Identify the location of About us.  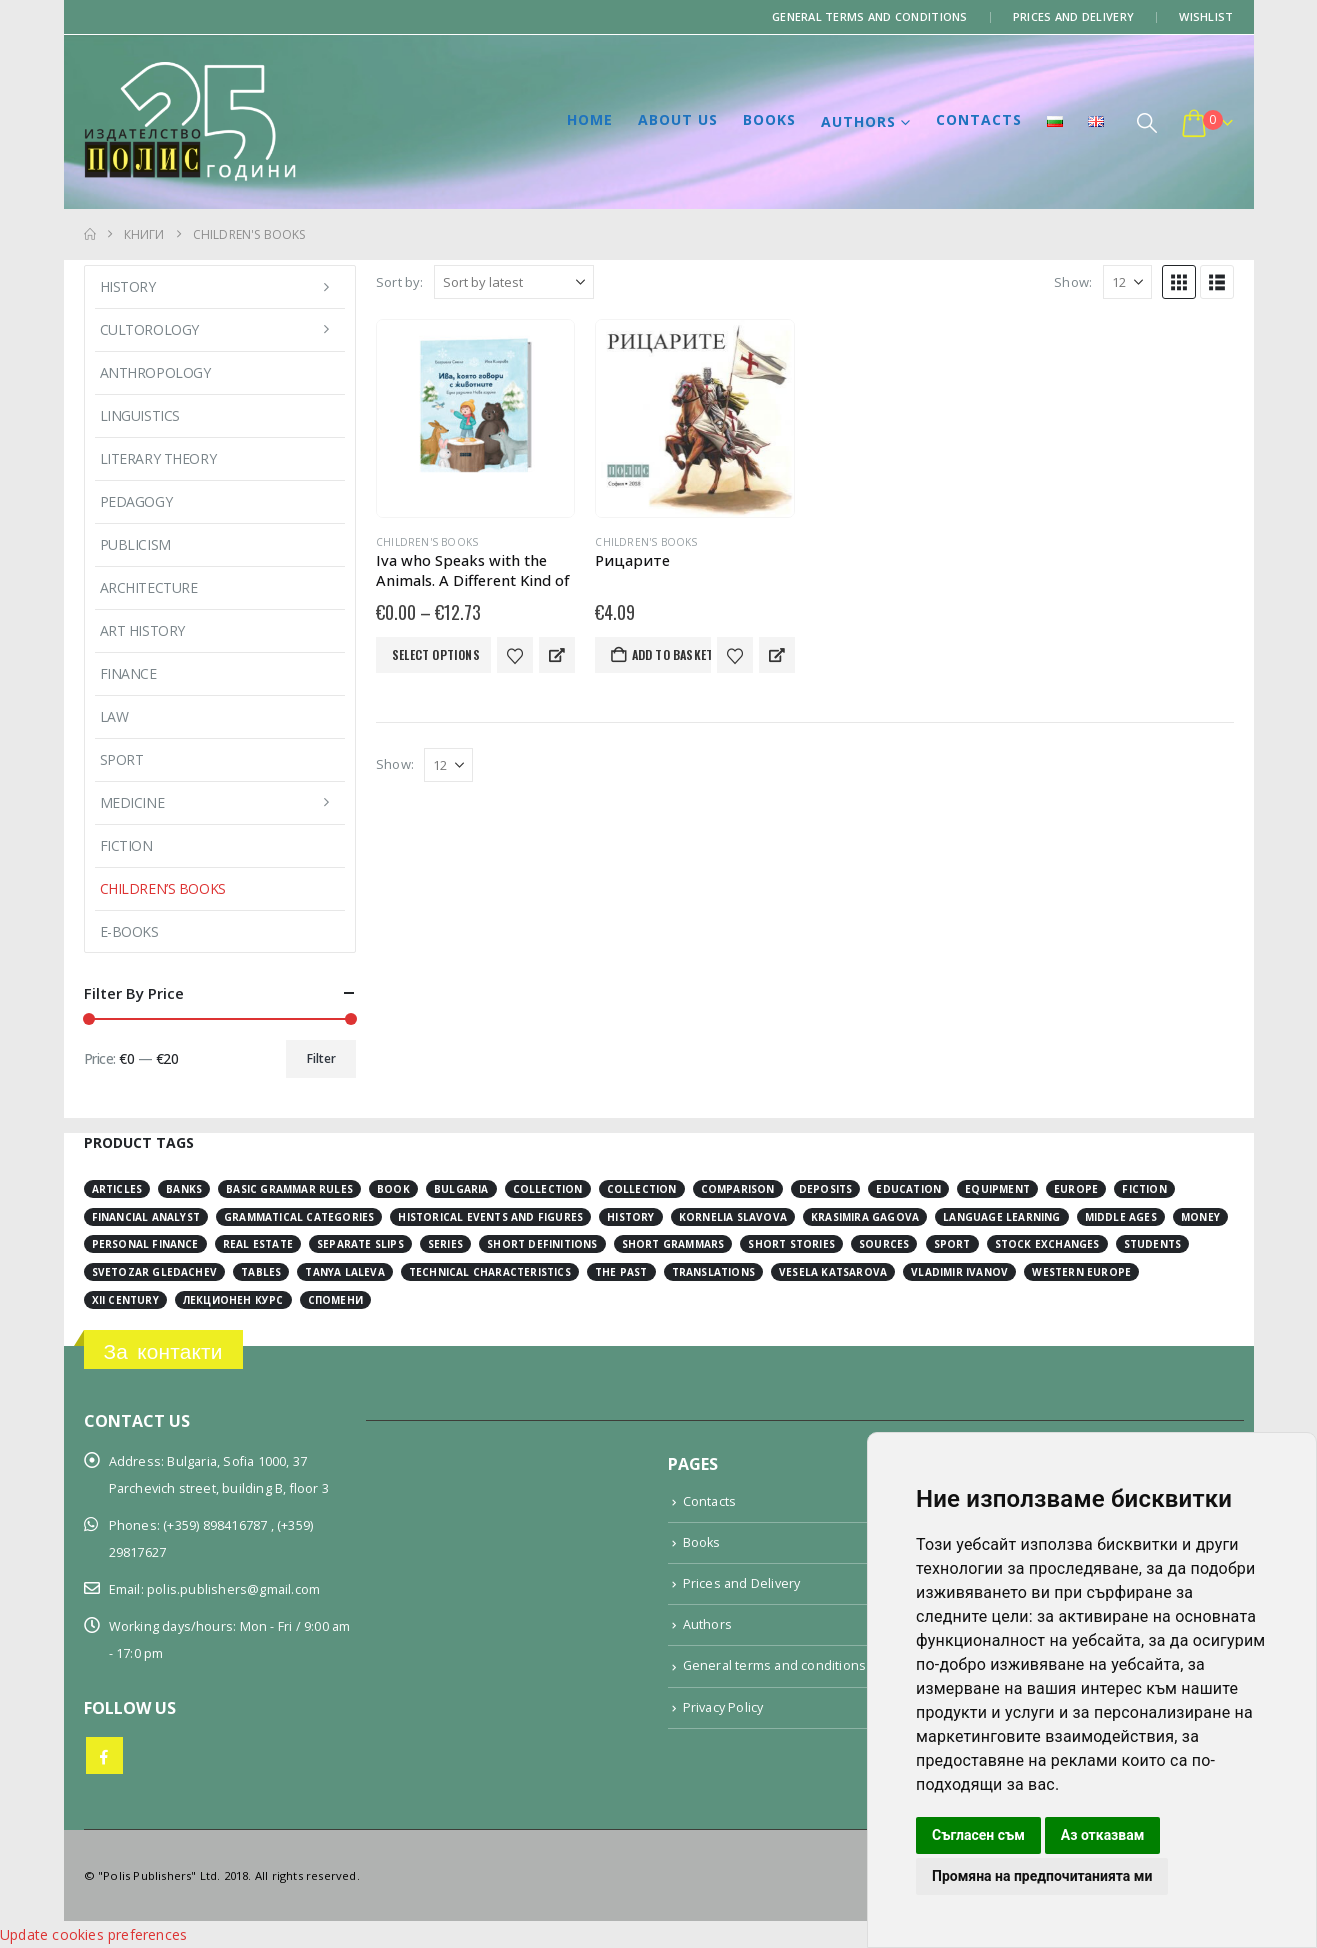
(678, 119).